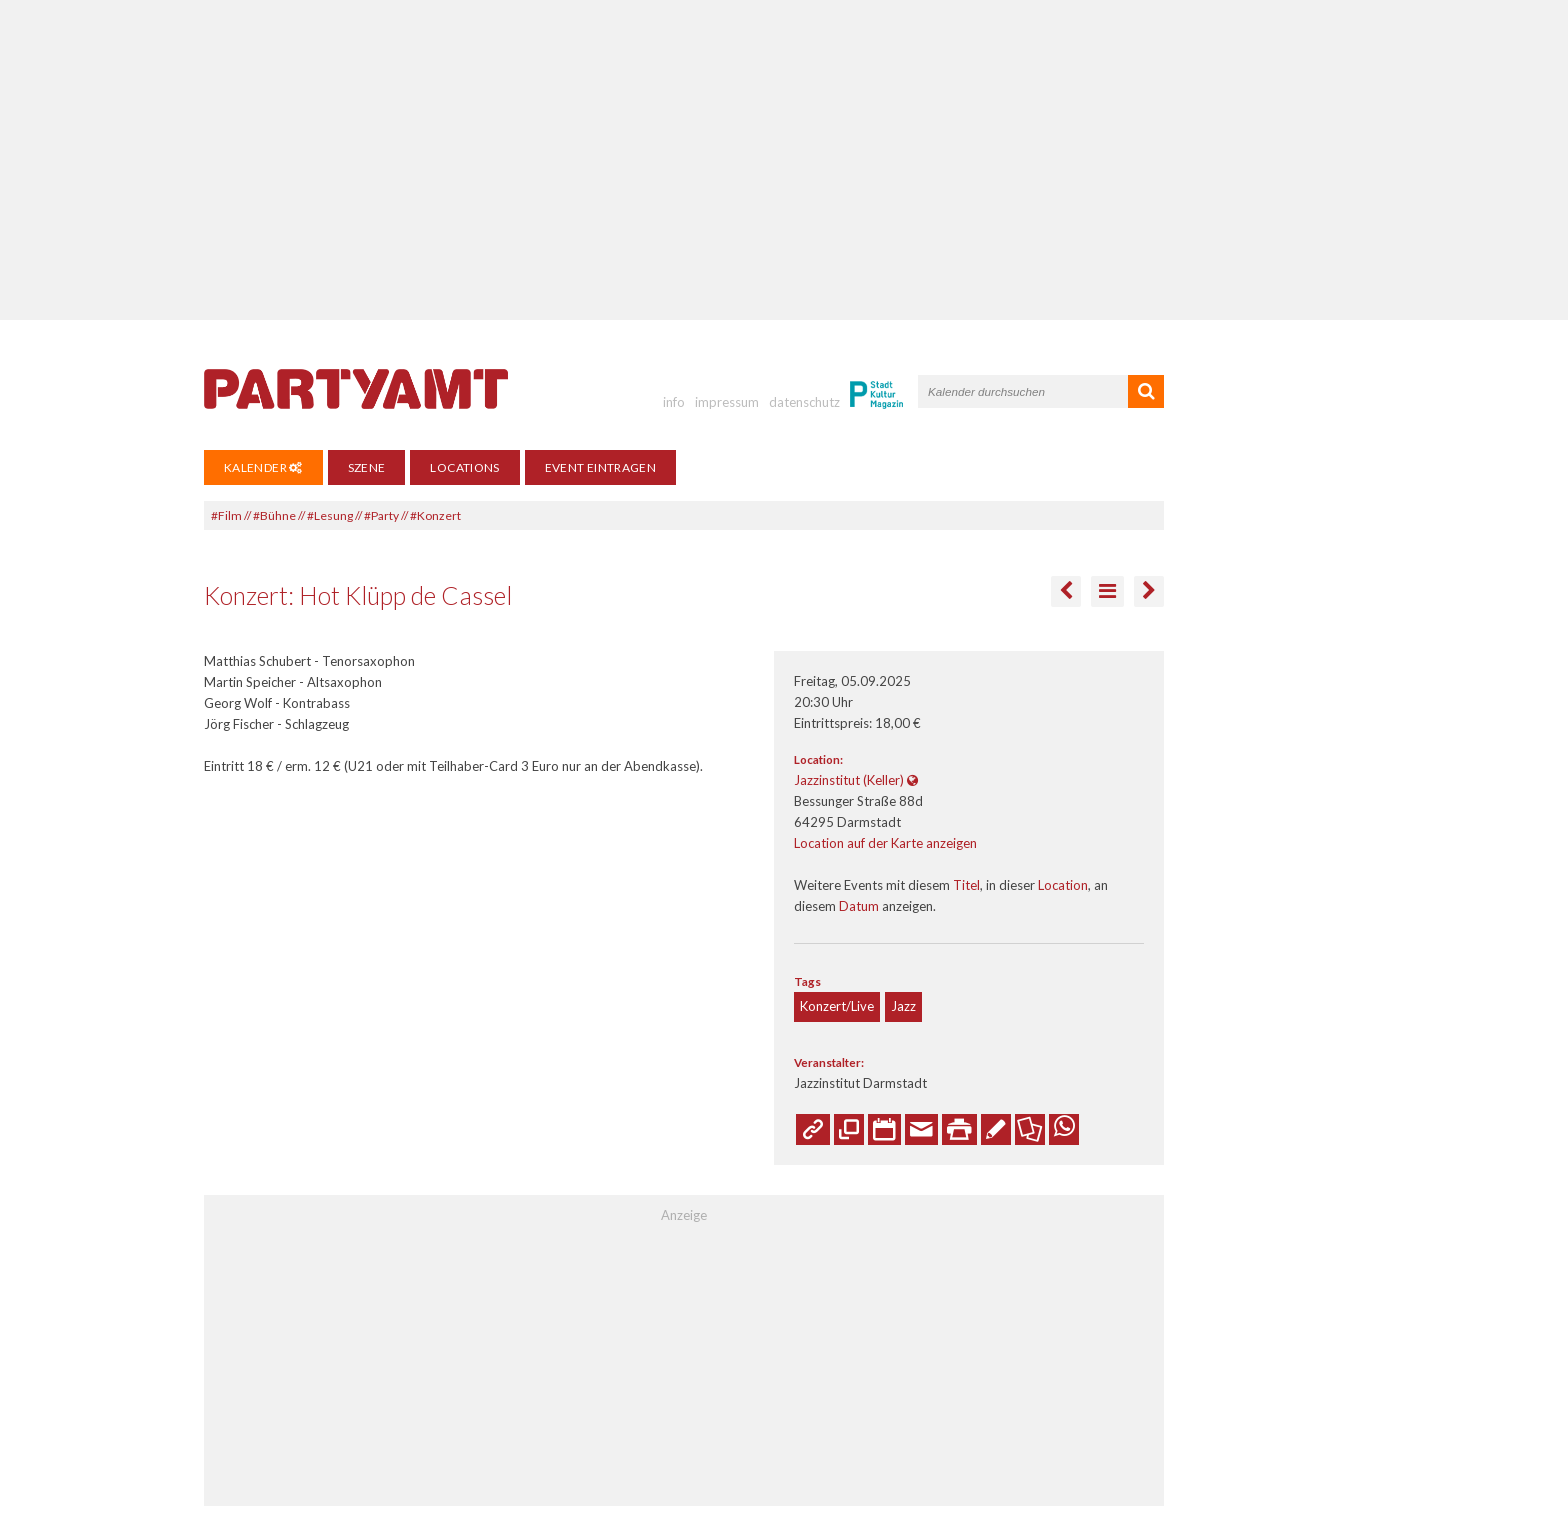 This screenshot has height=1536, width=1568. What do you see at coordinates (837, 1006) in the screenshot?
I see `Konzert/Live` at bounding box center [837, 1006].